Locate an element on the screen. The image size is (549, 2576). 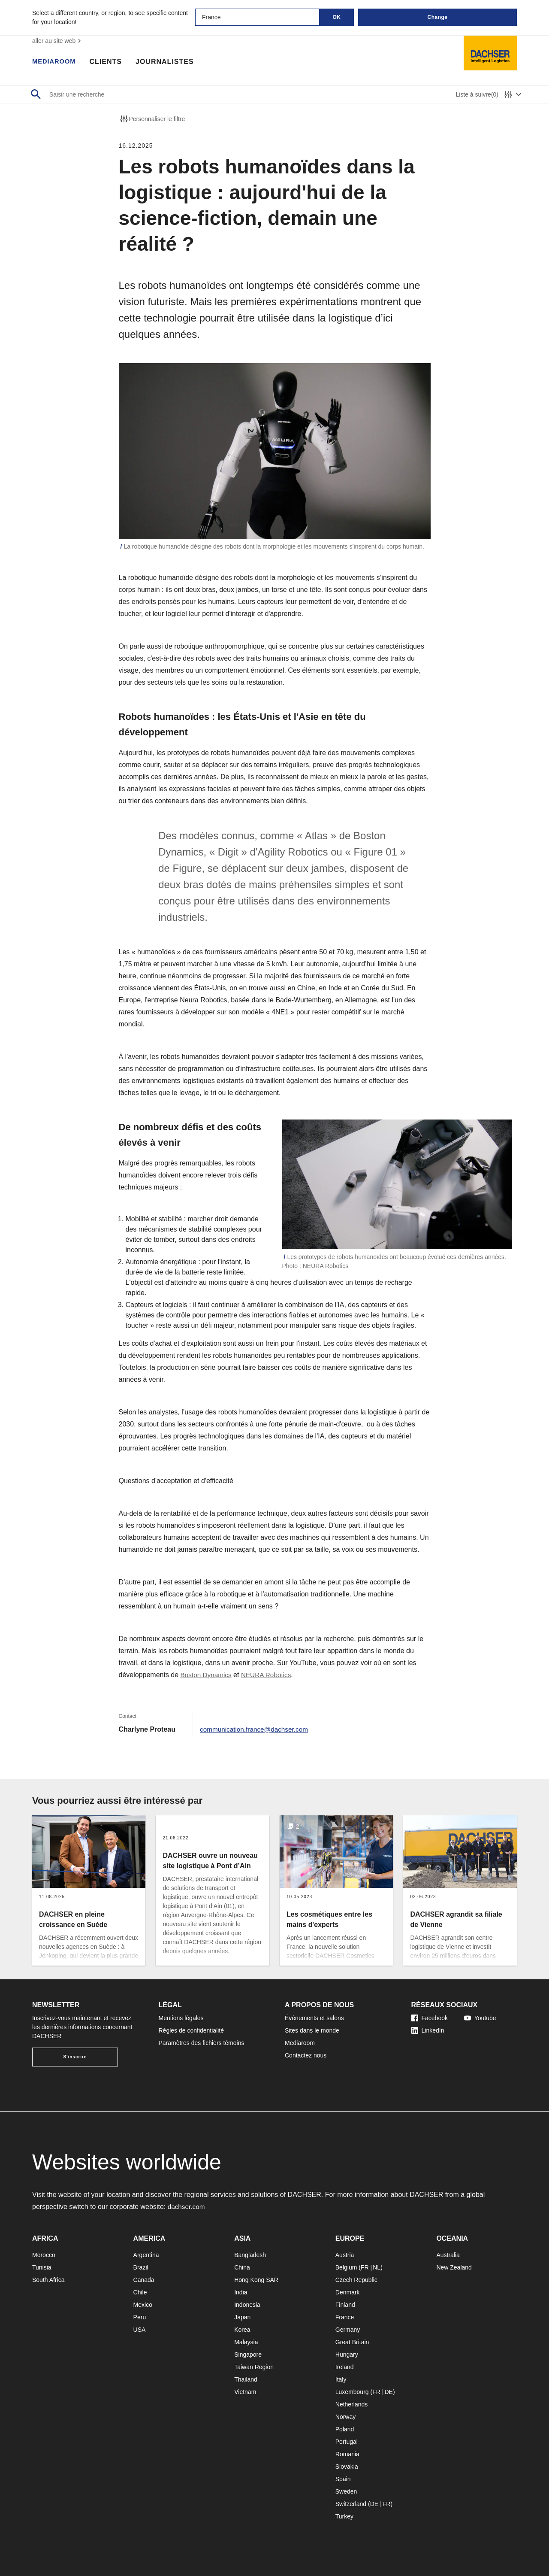
Romania is located at coordinates (347, 2454).